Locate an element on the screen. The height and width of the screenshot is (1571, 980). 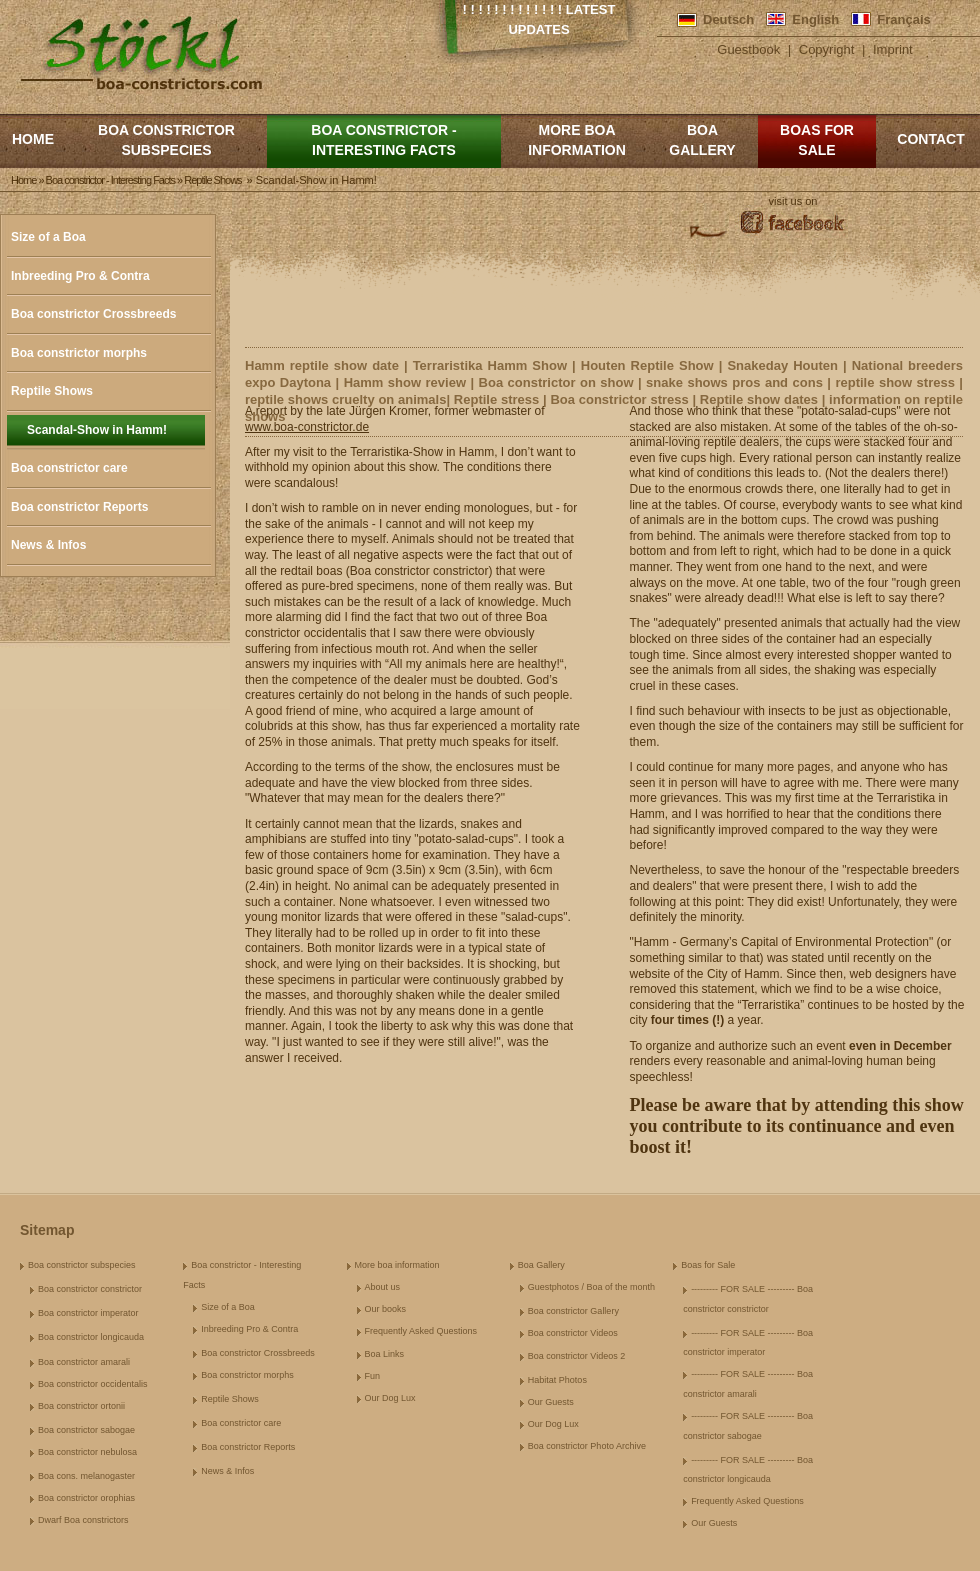
Boa constrictor nebulosa is located at coordinates (87, 1452).